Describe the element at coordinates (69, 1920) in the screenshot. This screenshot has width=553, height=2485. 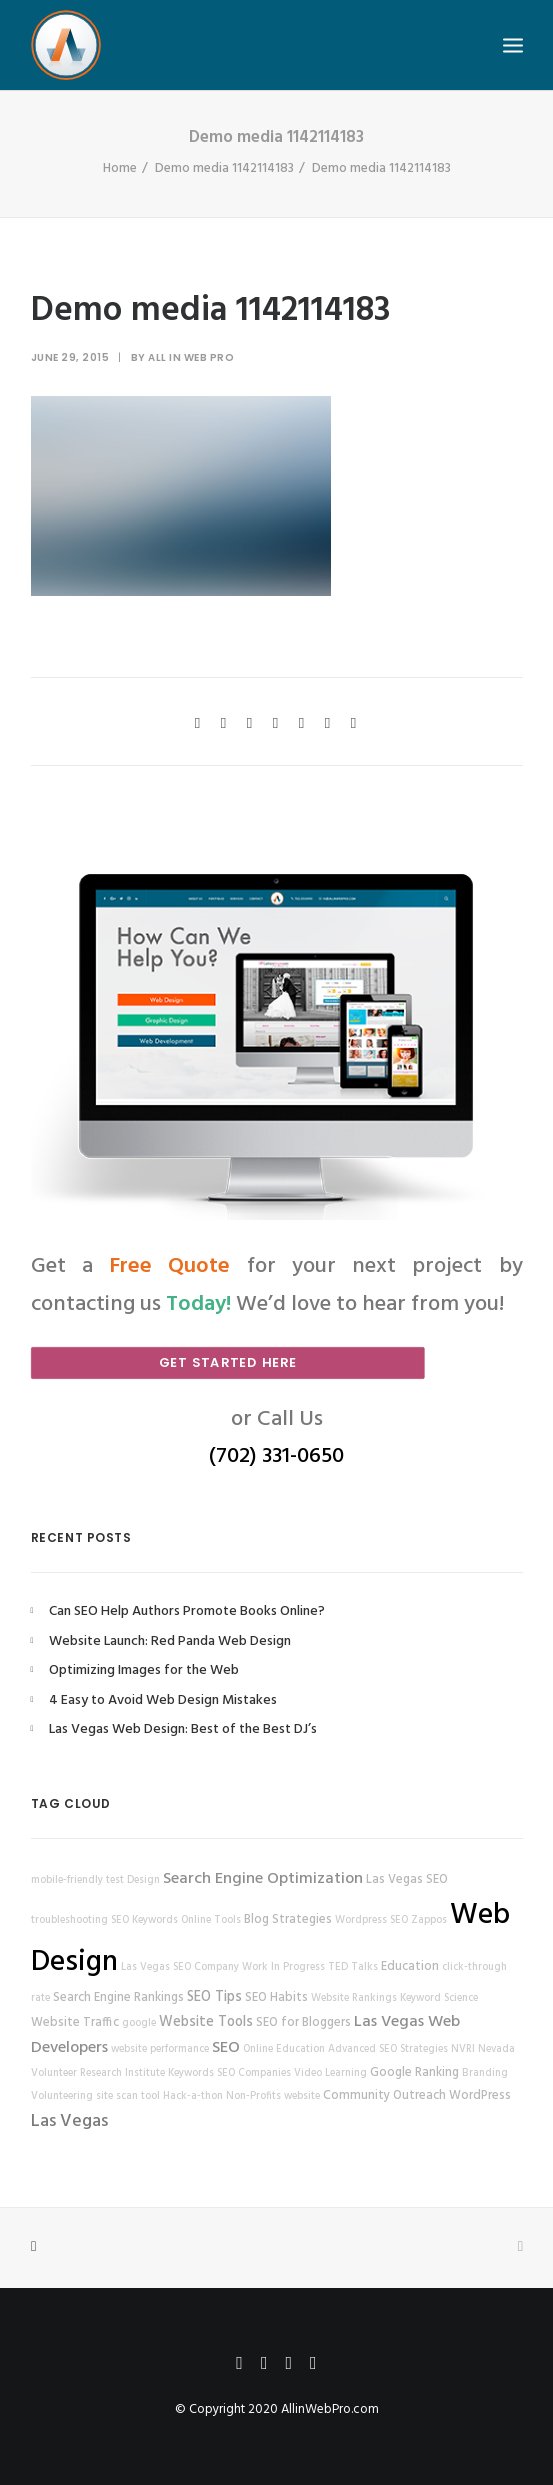
I see `troubleshooting` at that location.